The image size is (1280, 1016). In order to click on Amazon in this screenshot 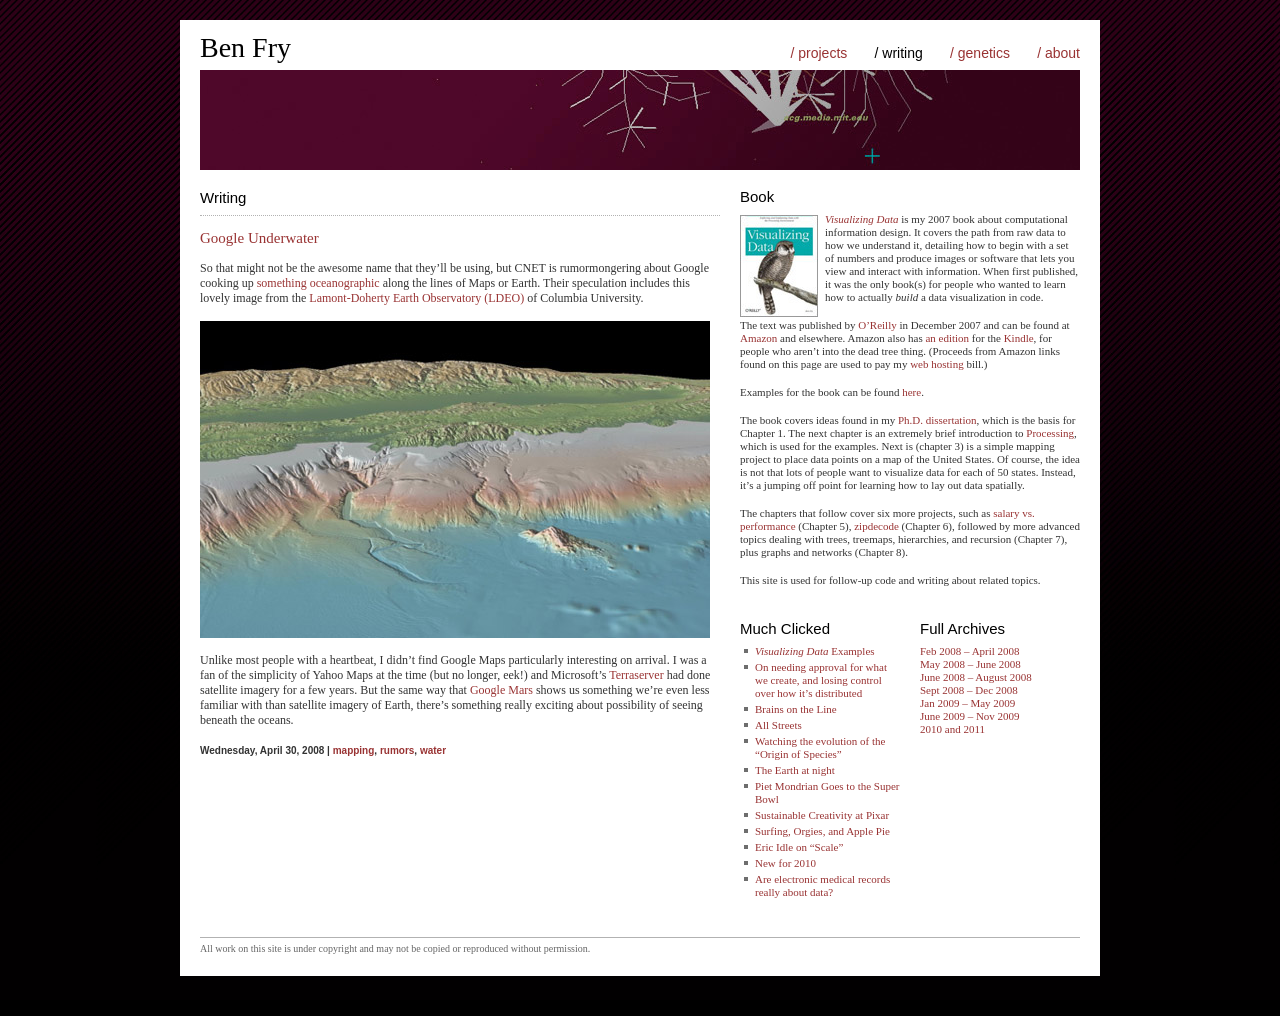, I will do `click(758, 338)`.